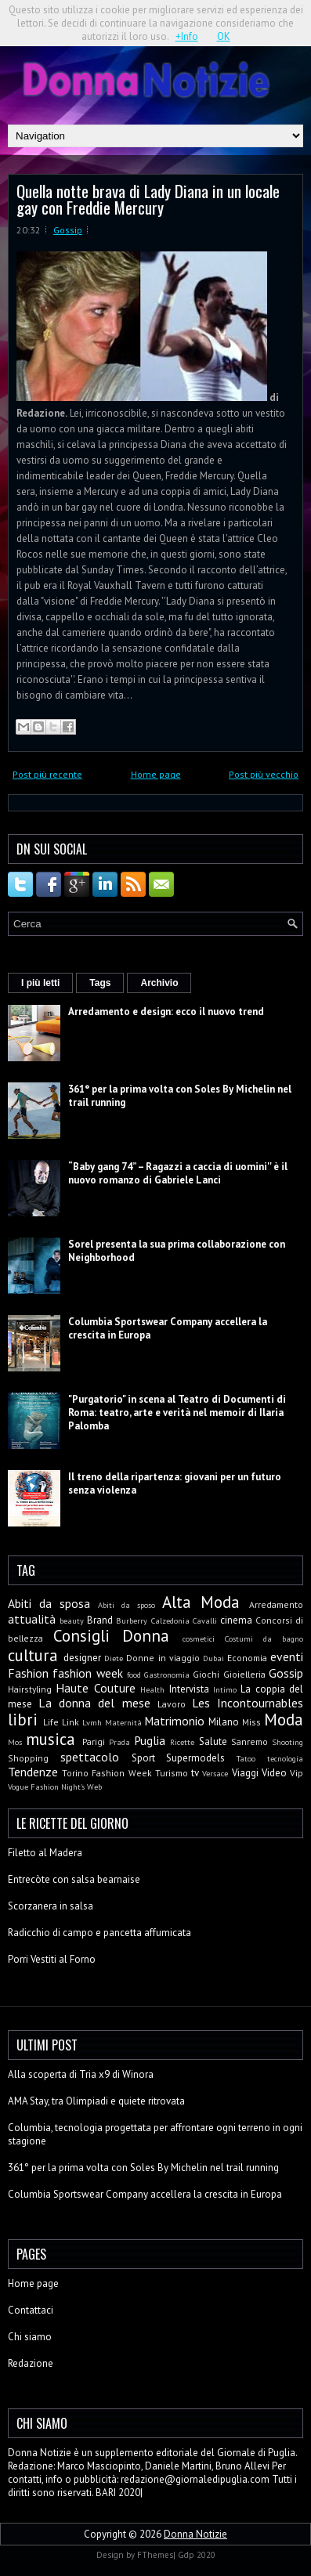  What do you see at coordinates (33, 1771) in the screenshot?
I see `Tendenze` at bounding box center [33, 1771].